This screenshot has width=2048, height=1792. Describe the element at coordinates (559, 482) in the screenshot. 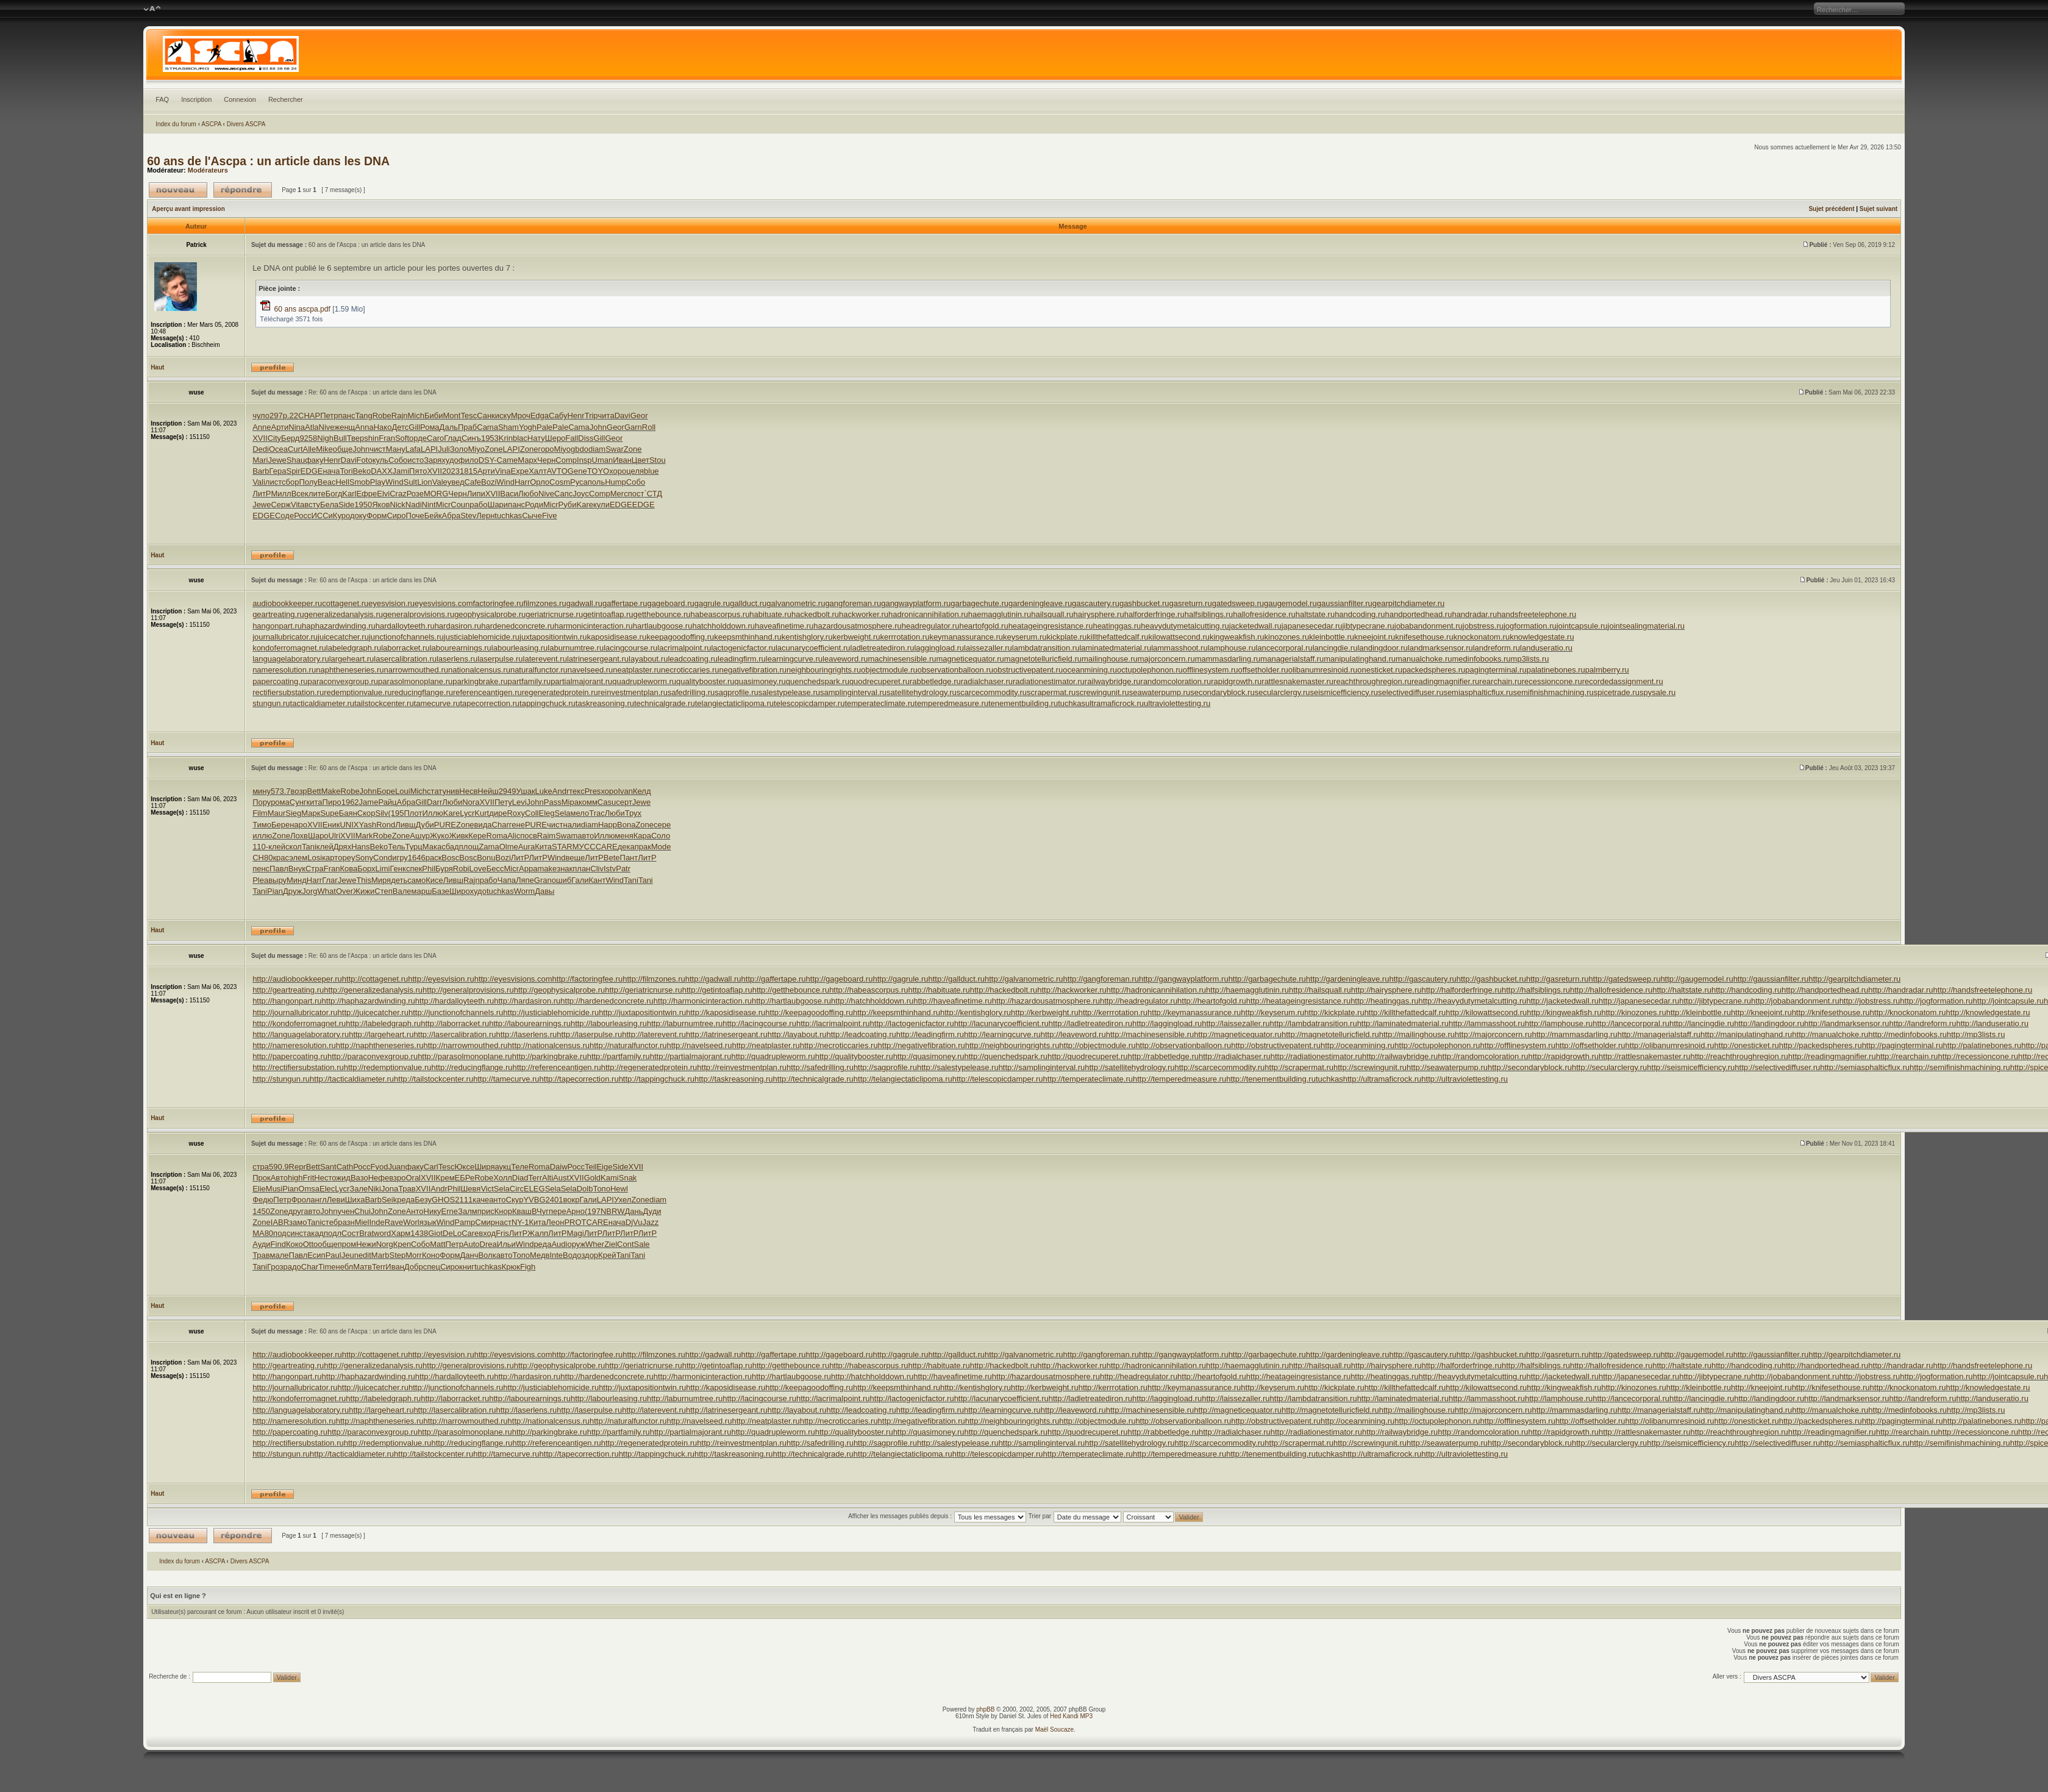

I see `Cosm` at that location.